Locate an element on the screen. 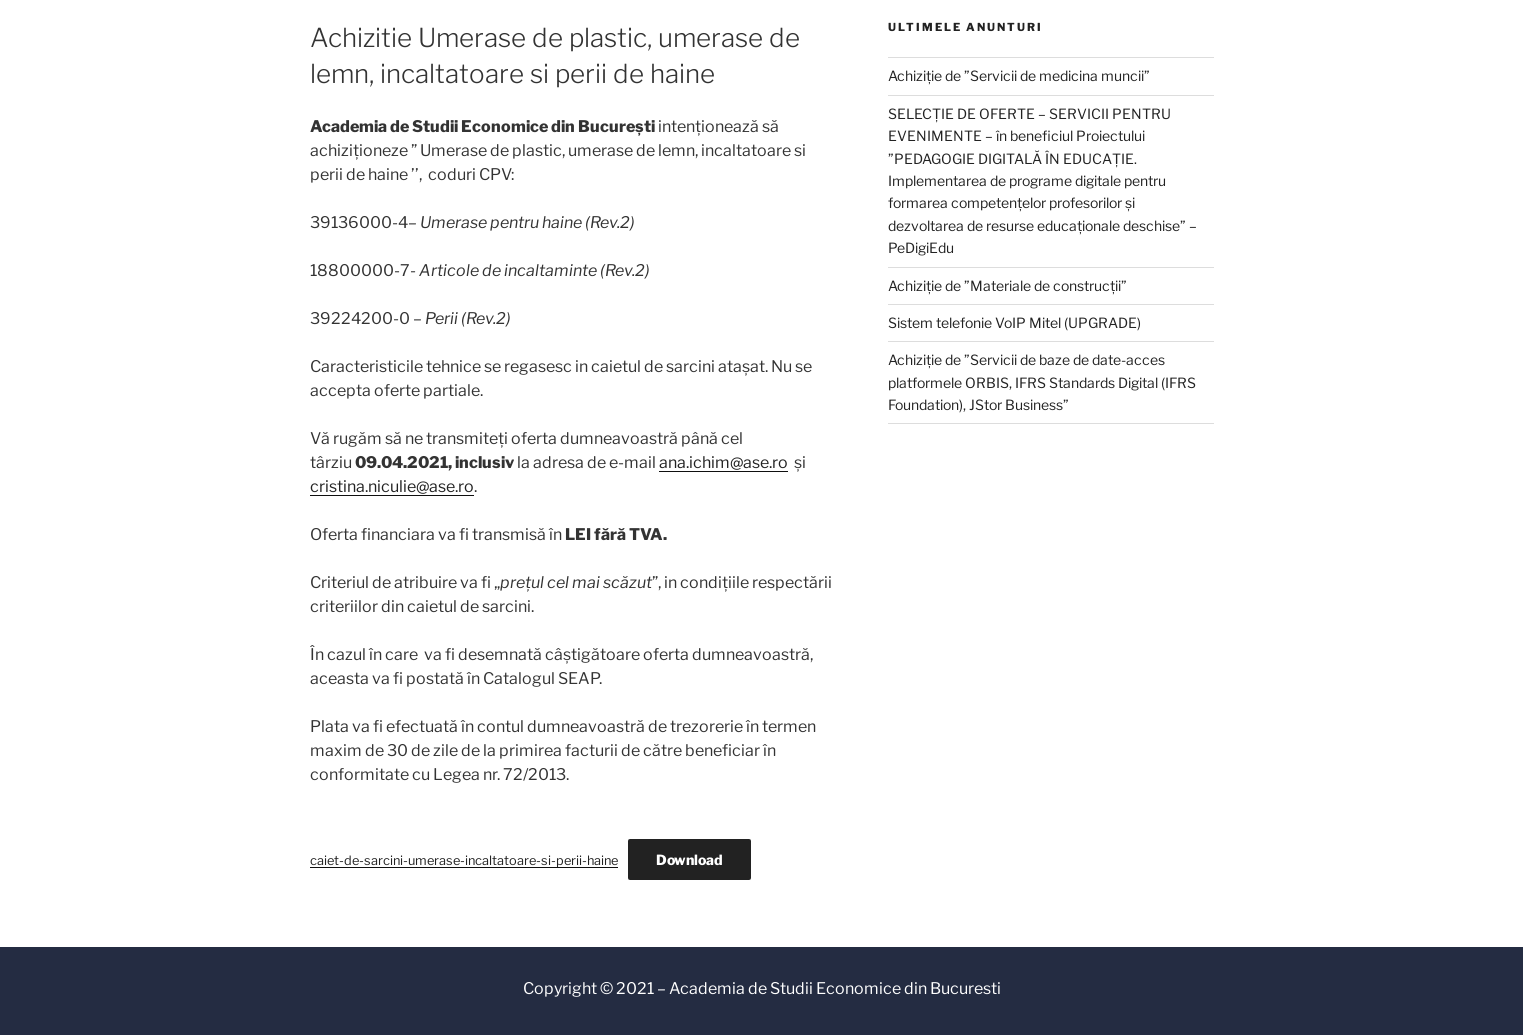 The width and height of the screenshot is (1523, 1035). cristina.niculie@ase.ro is located at coordinates (392, 486).